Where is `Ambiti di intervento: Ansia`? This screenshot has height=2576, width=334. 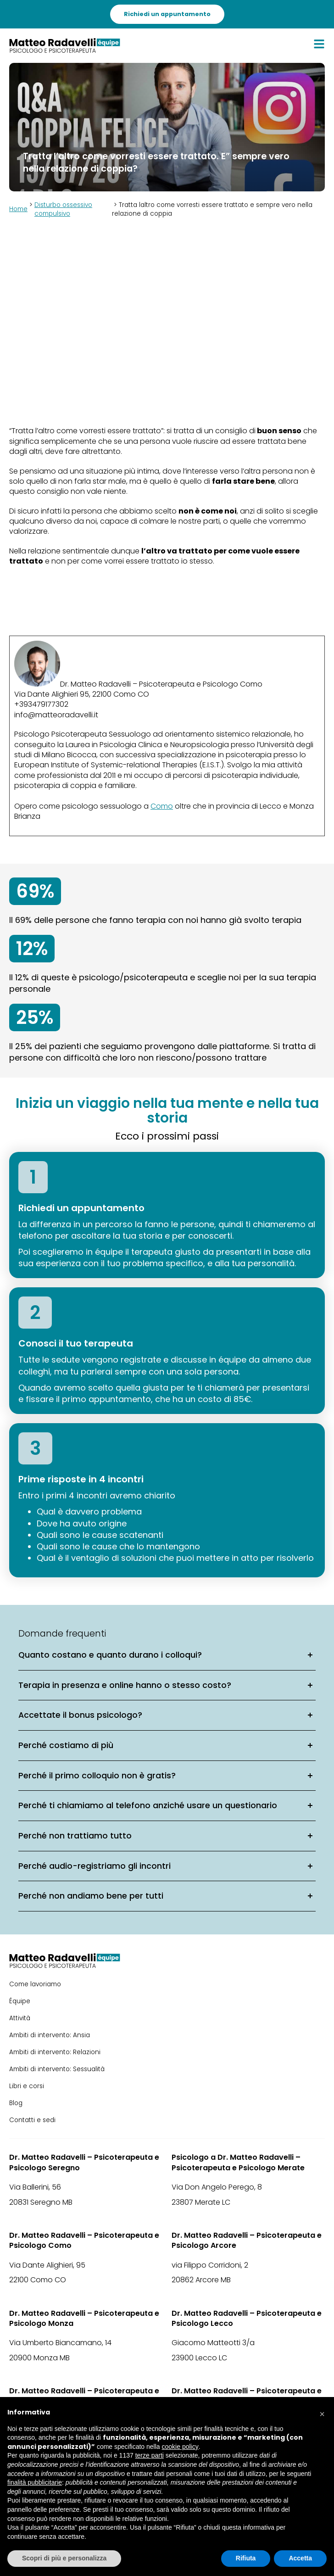
Ambiti di intervento: Ansia is located at coordinates (49, 2035).